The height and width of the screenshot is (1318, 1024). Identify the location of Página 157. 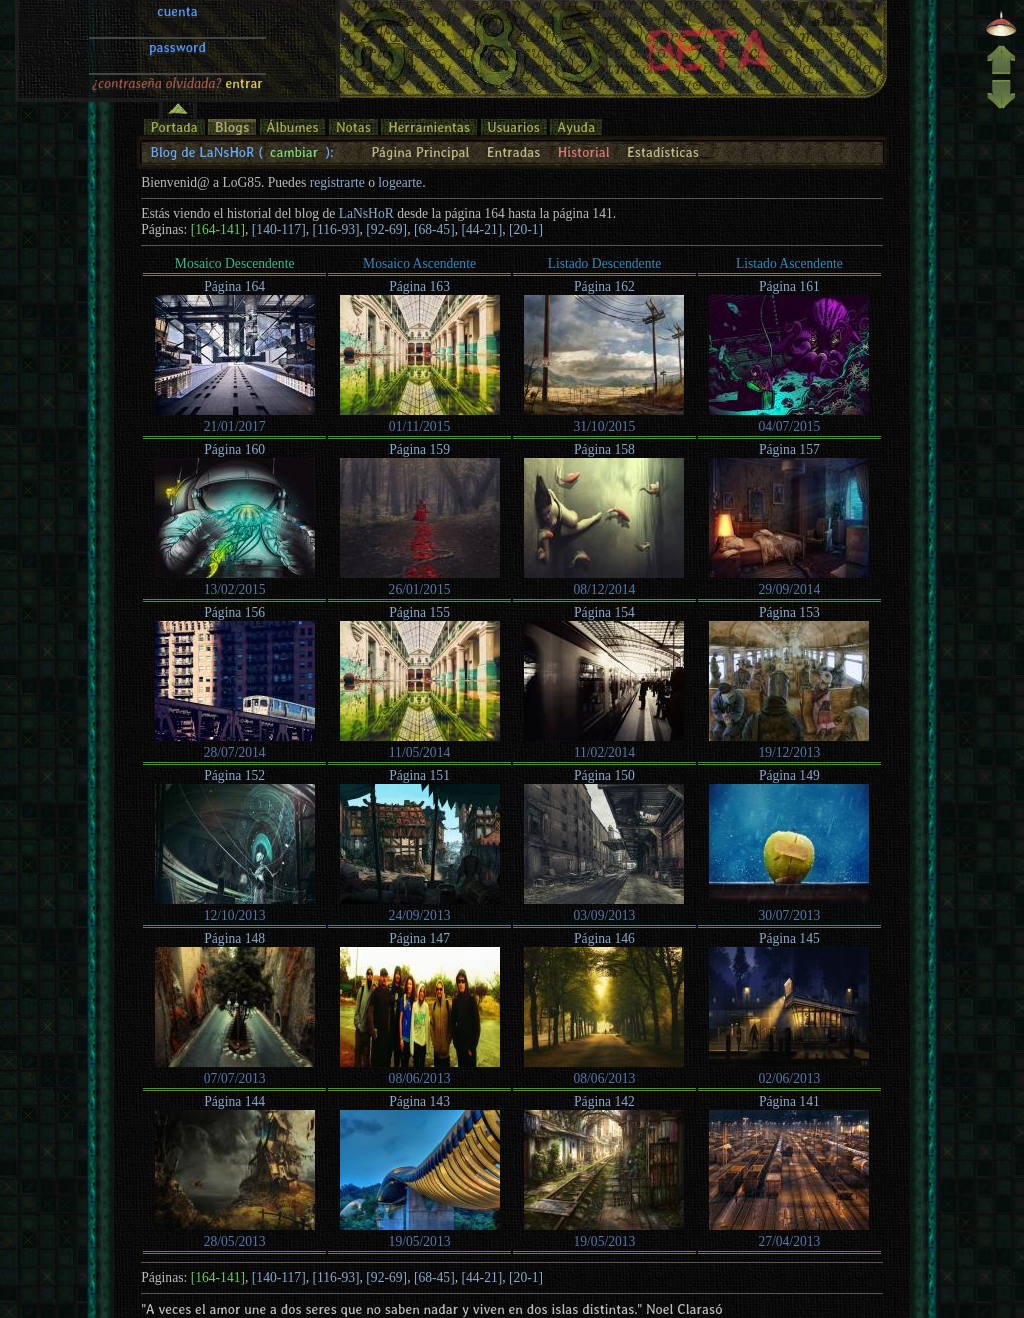
(789, 449).